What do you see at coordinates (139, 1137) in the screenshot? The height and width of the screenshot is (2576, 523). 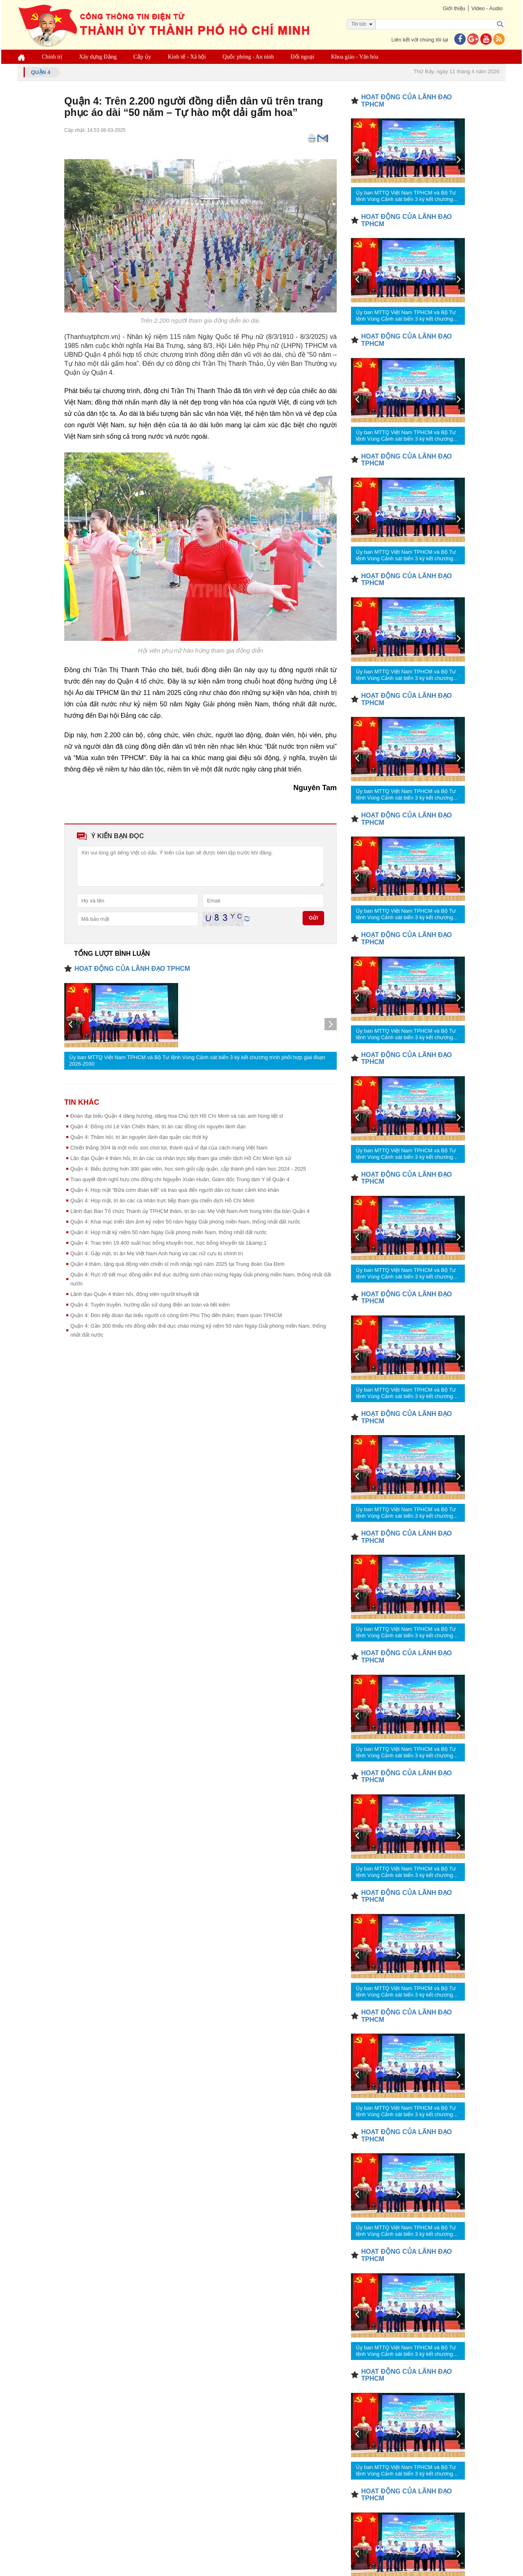 I see `Quận 4: Thăm hỏi, tri ân nguyên lãnh đạo quận các thời kỳ` at bounding box center [139, 1137].